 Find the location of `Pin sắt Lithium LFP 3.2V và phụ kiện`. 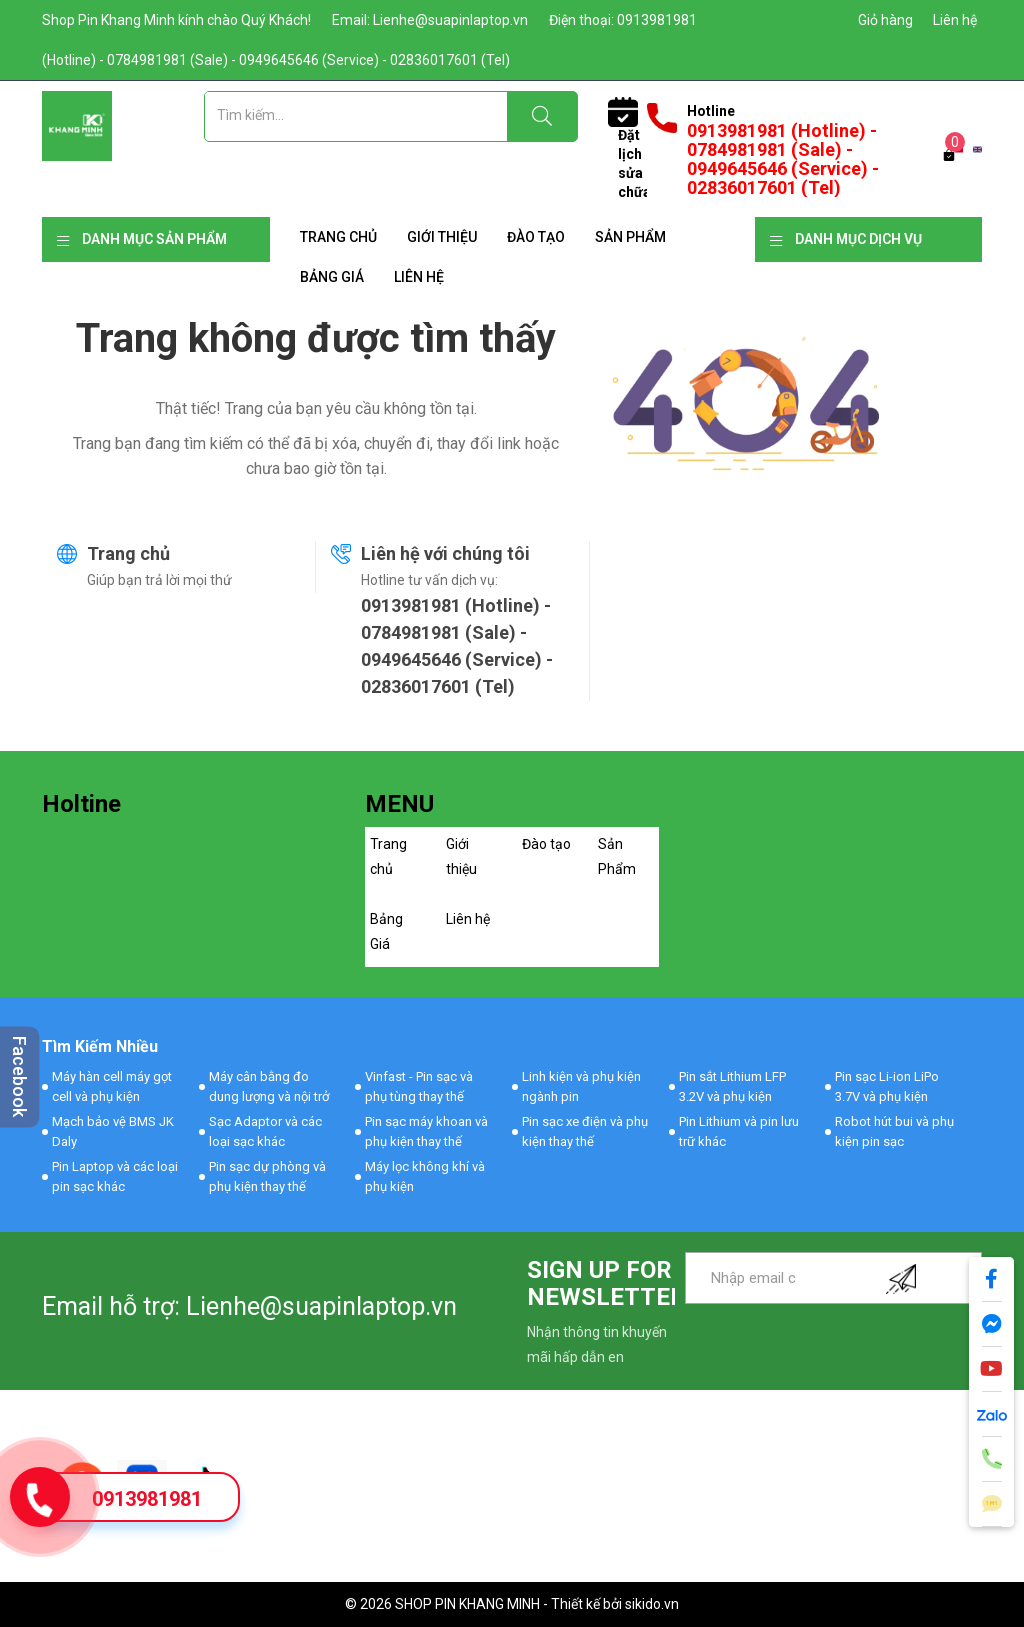

Pin sắt Lithium LFP 3.2V và phụ kiện is located at coordinates (732, 1086).